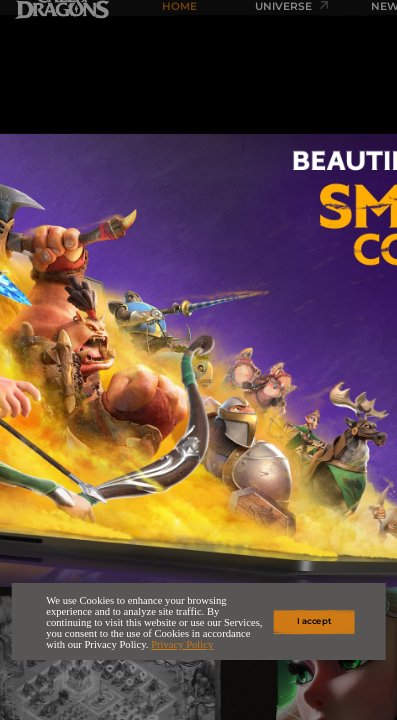  Describe the element at coordinates (314, 622) in the screenshot. I see `I accept` at that location.